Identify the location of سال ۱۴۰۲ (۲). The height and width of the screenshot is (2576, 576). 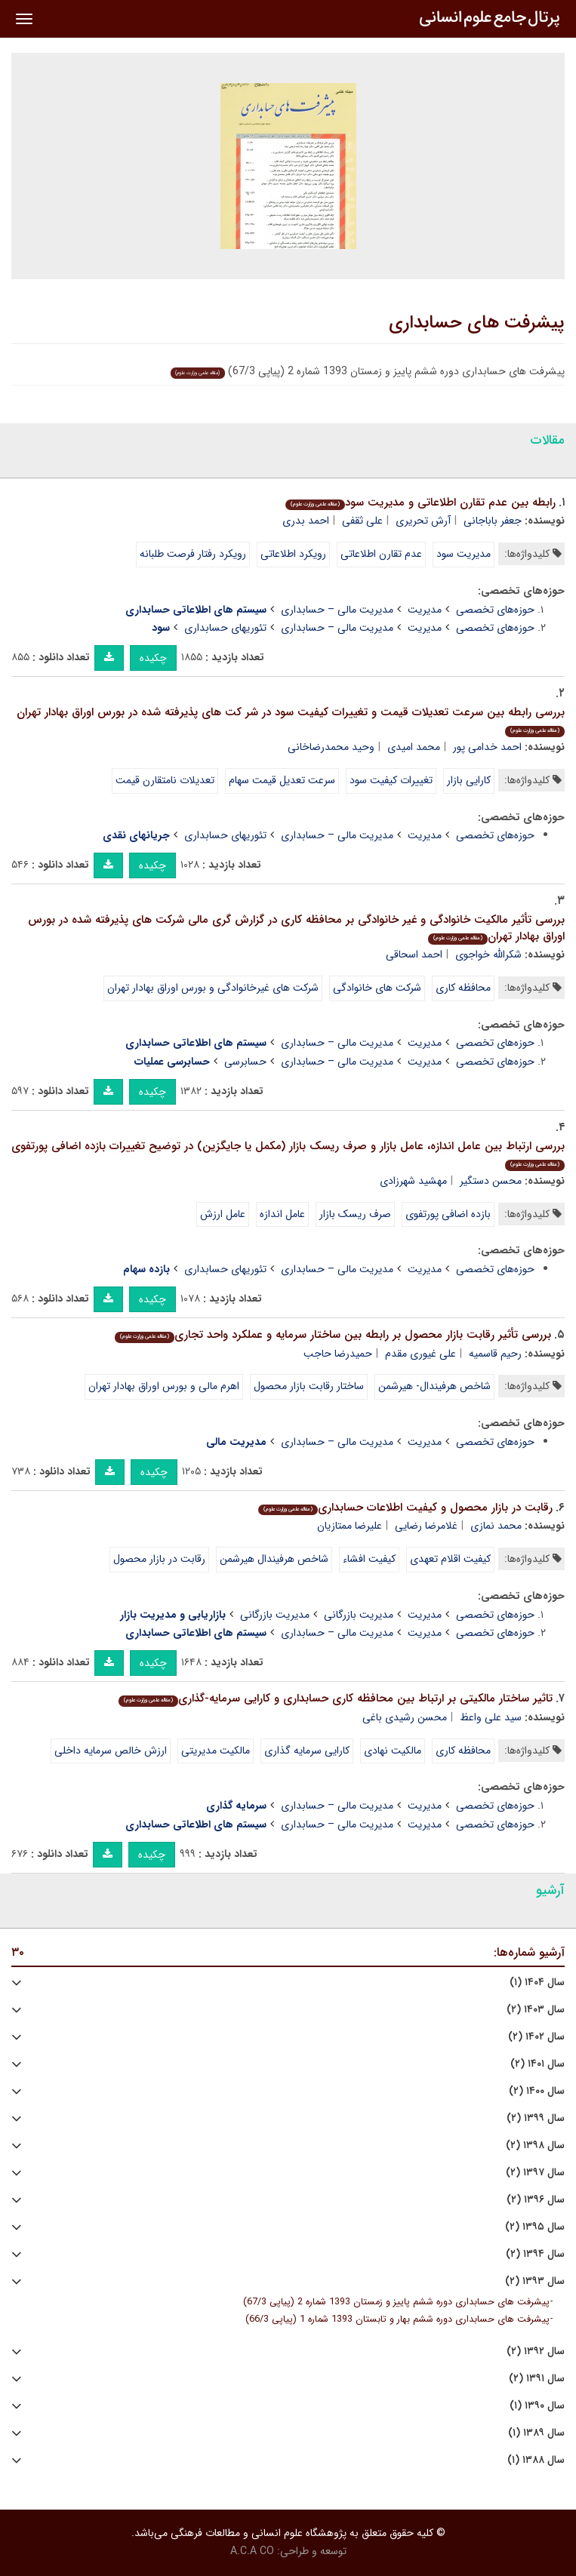
(536, 2037).